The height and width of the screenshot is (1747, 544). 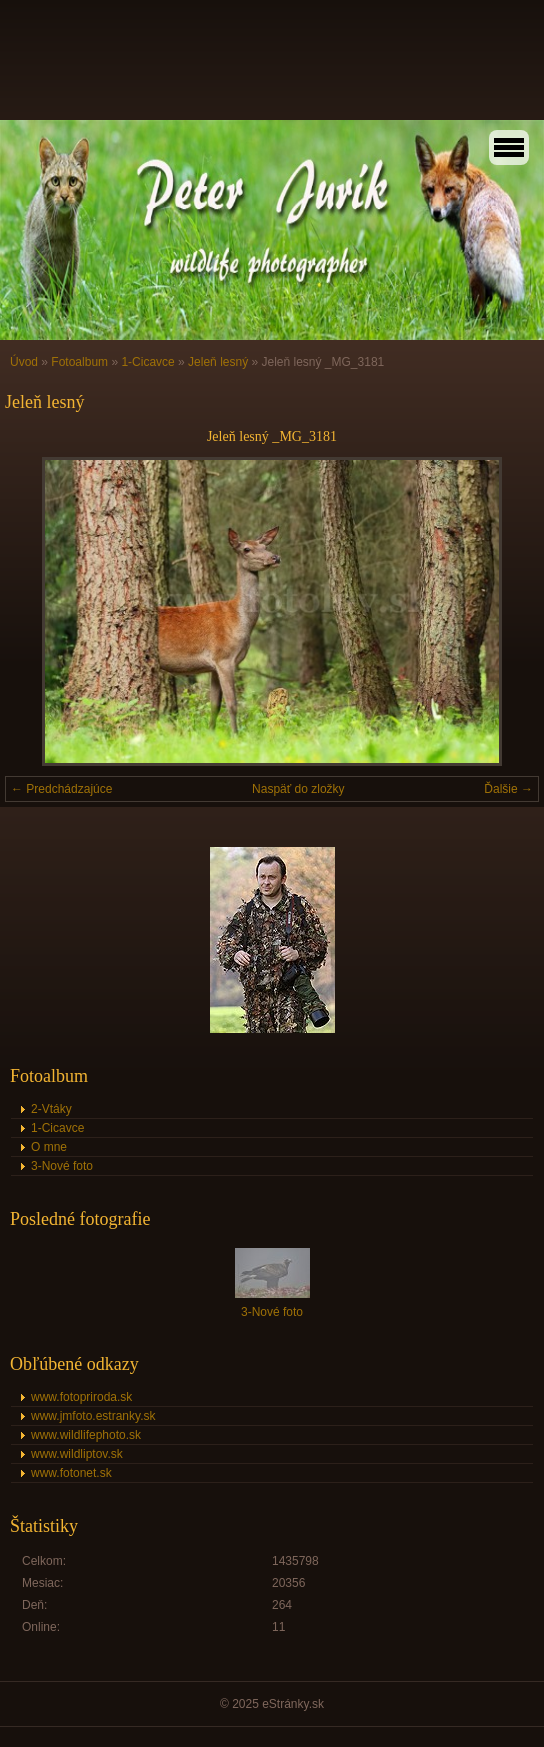 I want to click on 2-Vtáky, so click(x=51, y=1109).